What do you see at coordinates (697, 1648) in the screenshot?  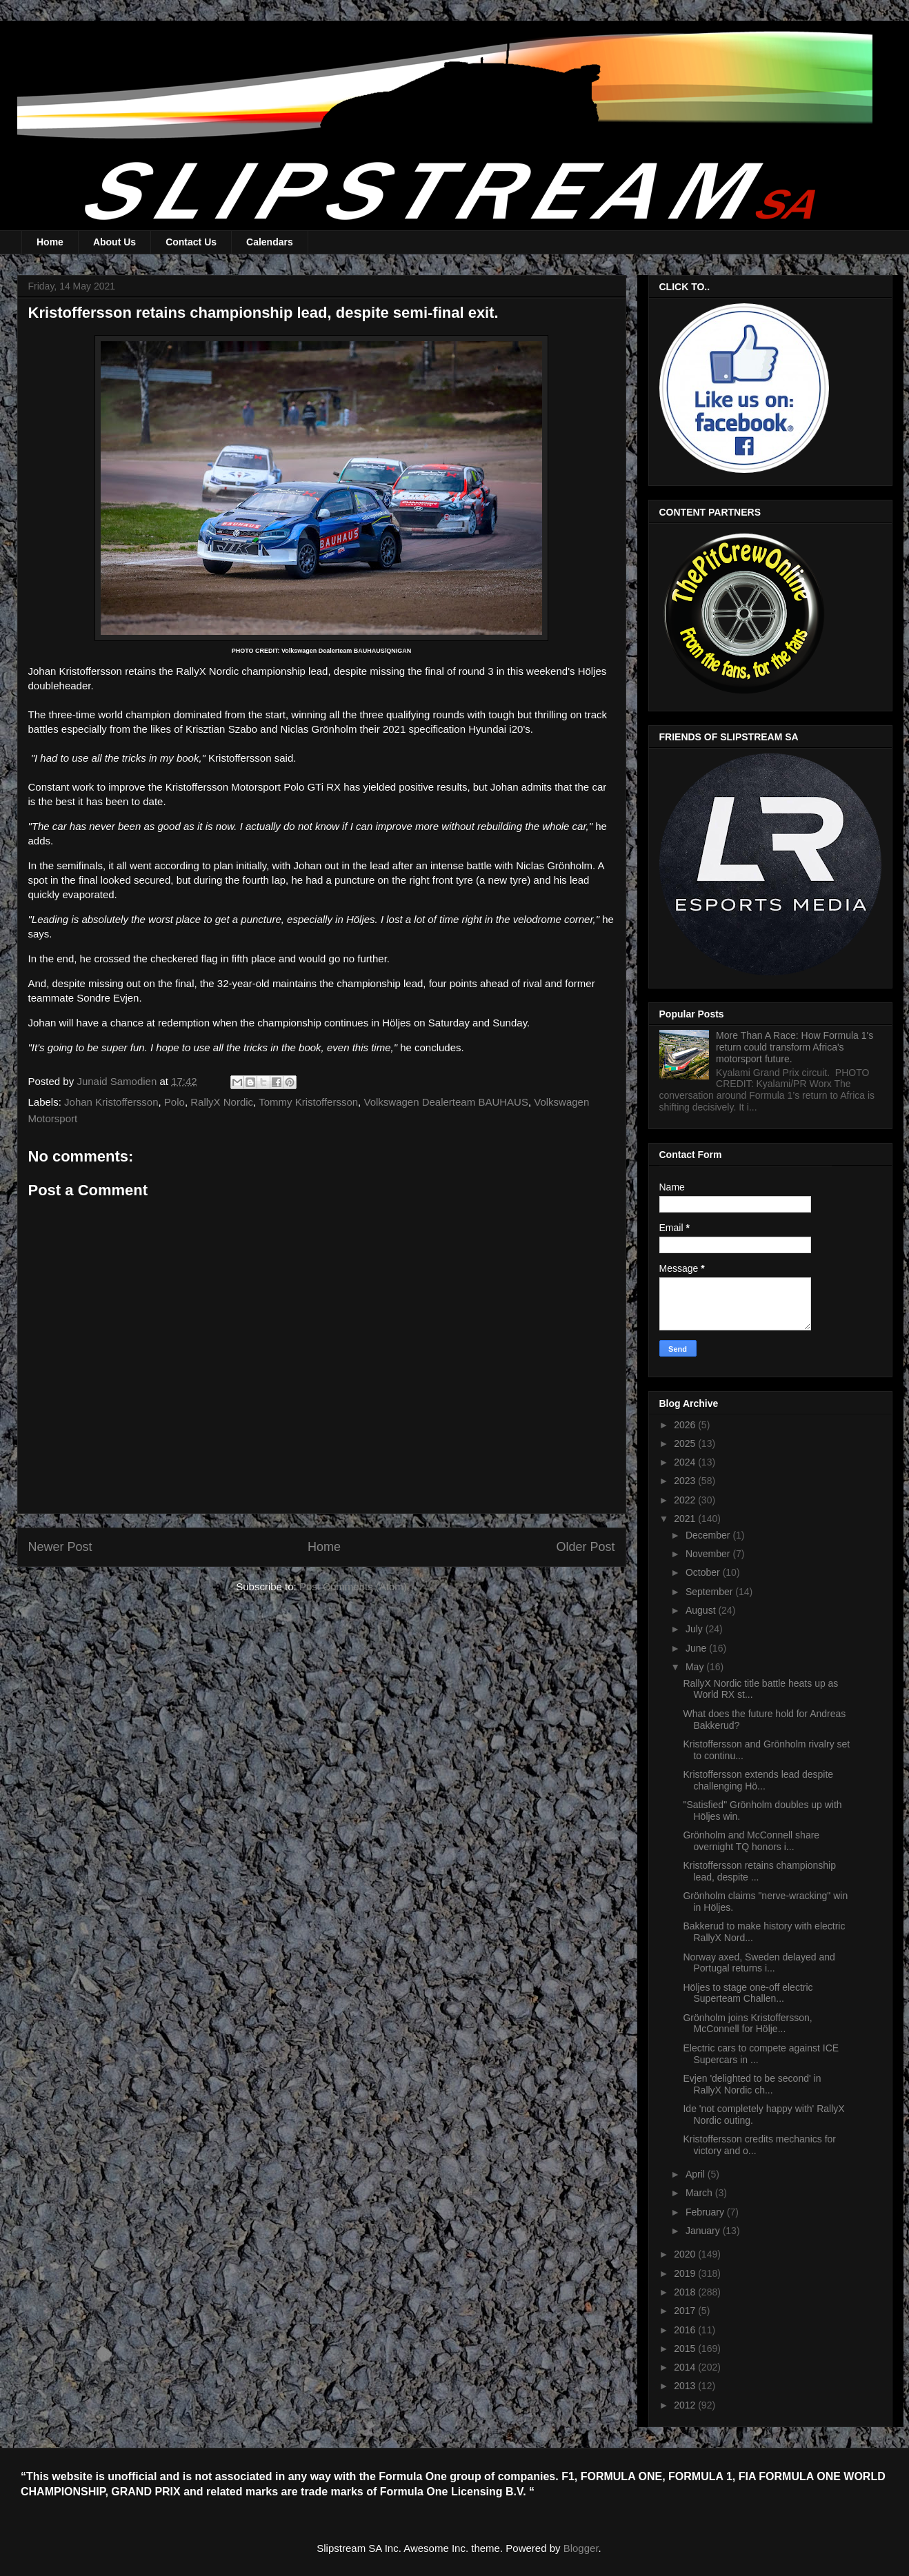 I see `June` at bounding box center [697, 1648].